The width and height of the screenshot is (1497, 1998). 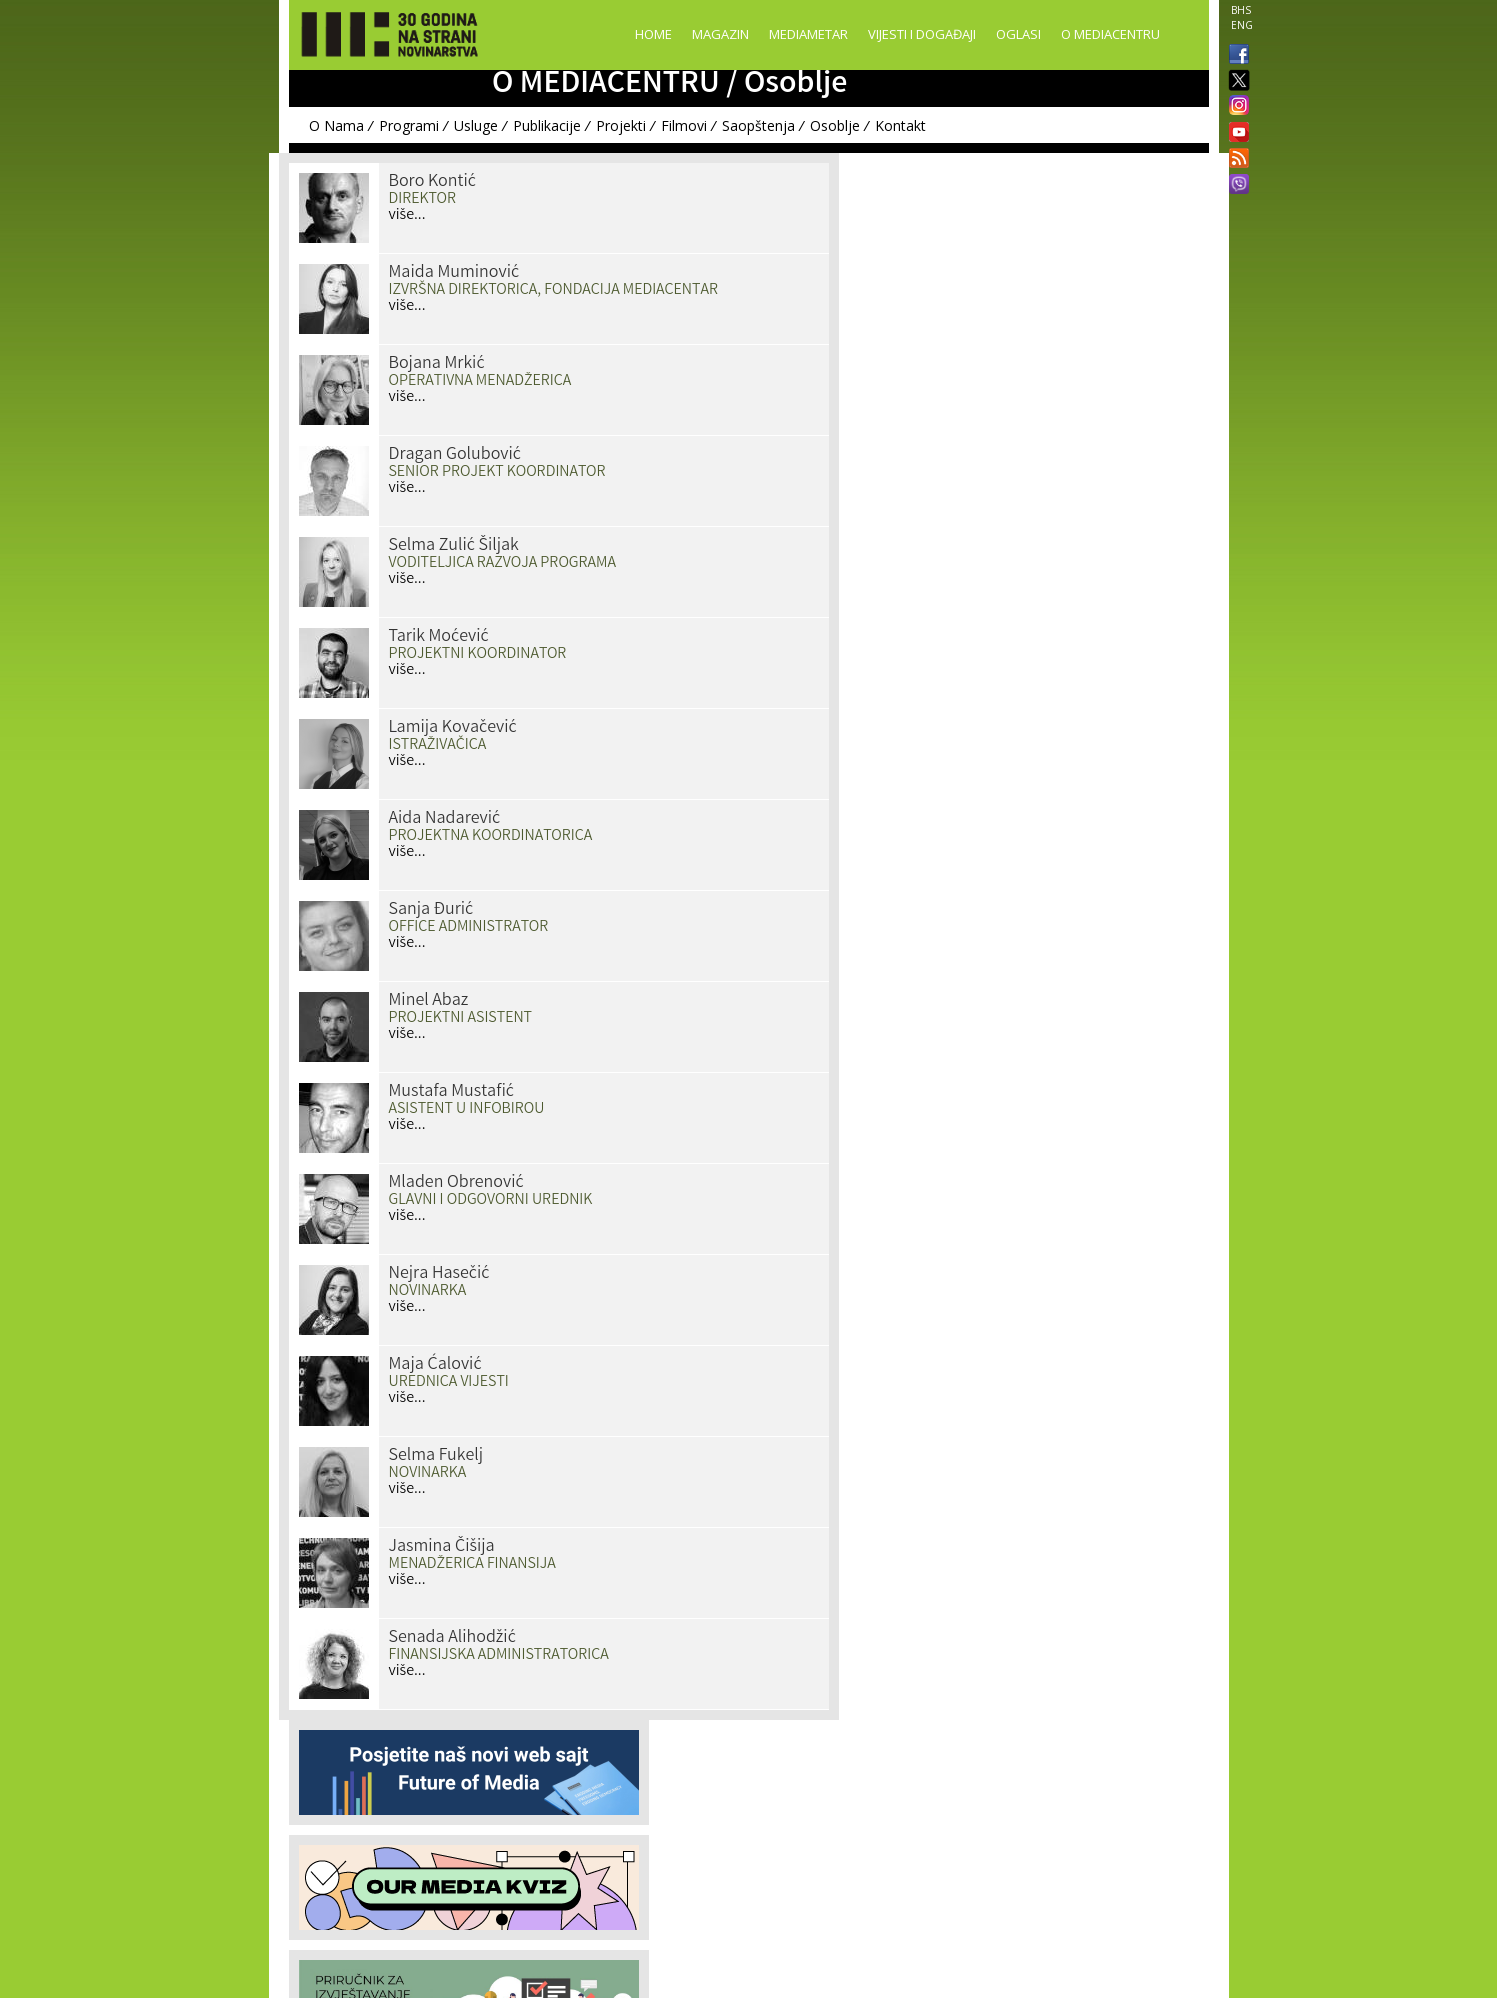 I want to click on O Nama, so click(x=336, y=125).